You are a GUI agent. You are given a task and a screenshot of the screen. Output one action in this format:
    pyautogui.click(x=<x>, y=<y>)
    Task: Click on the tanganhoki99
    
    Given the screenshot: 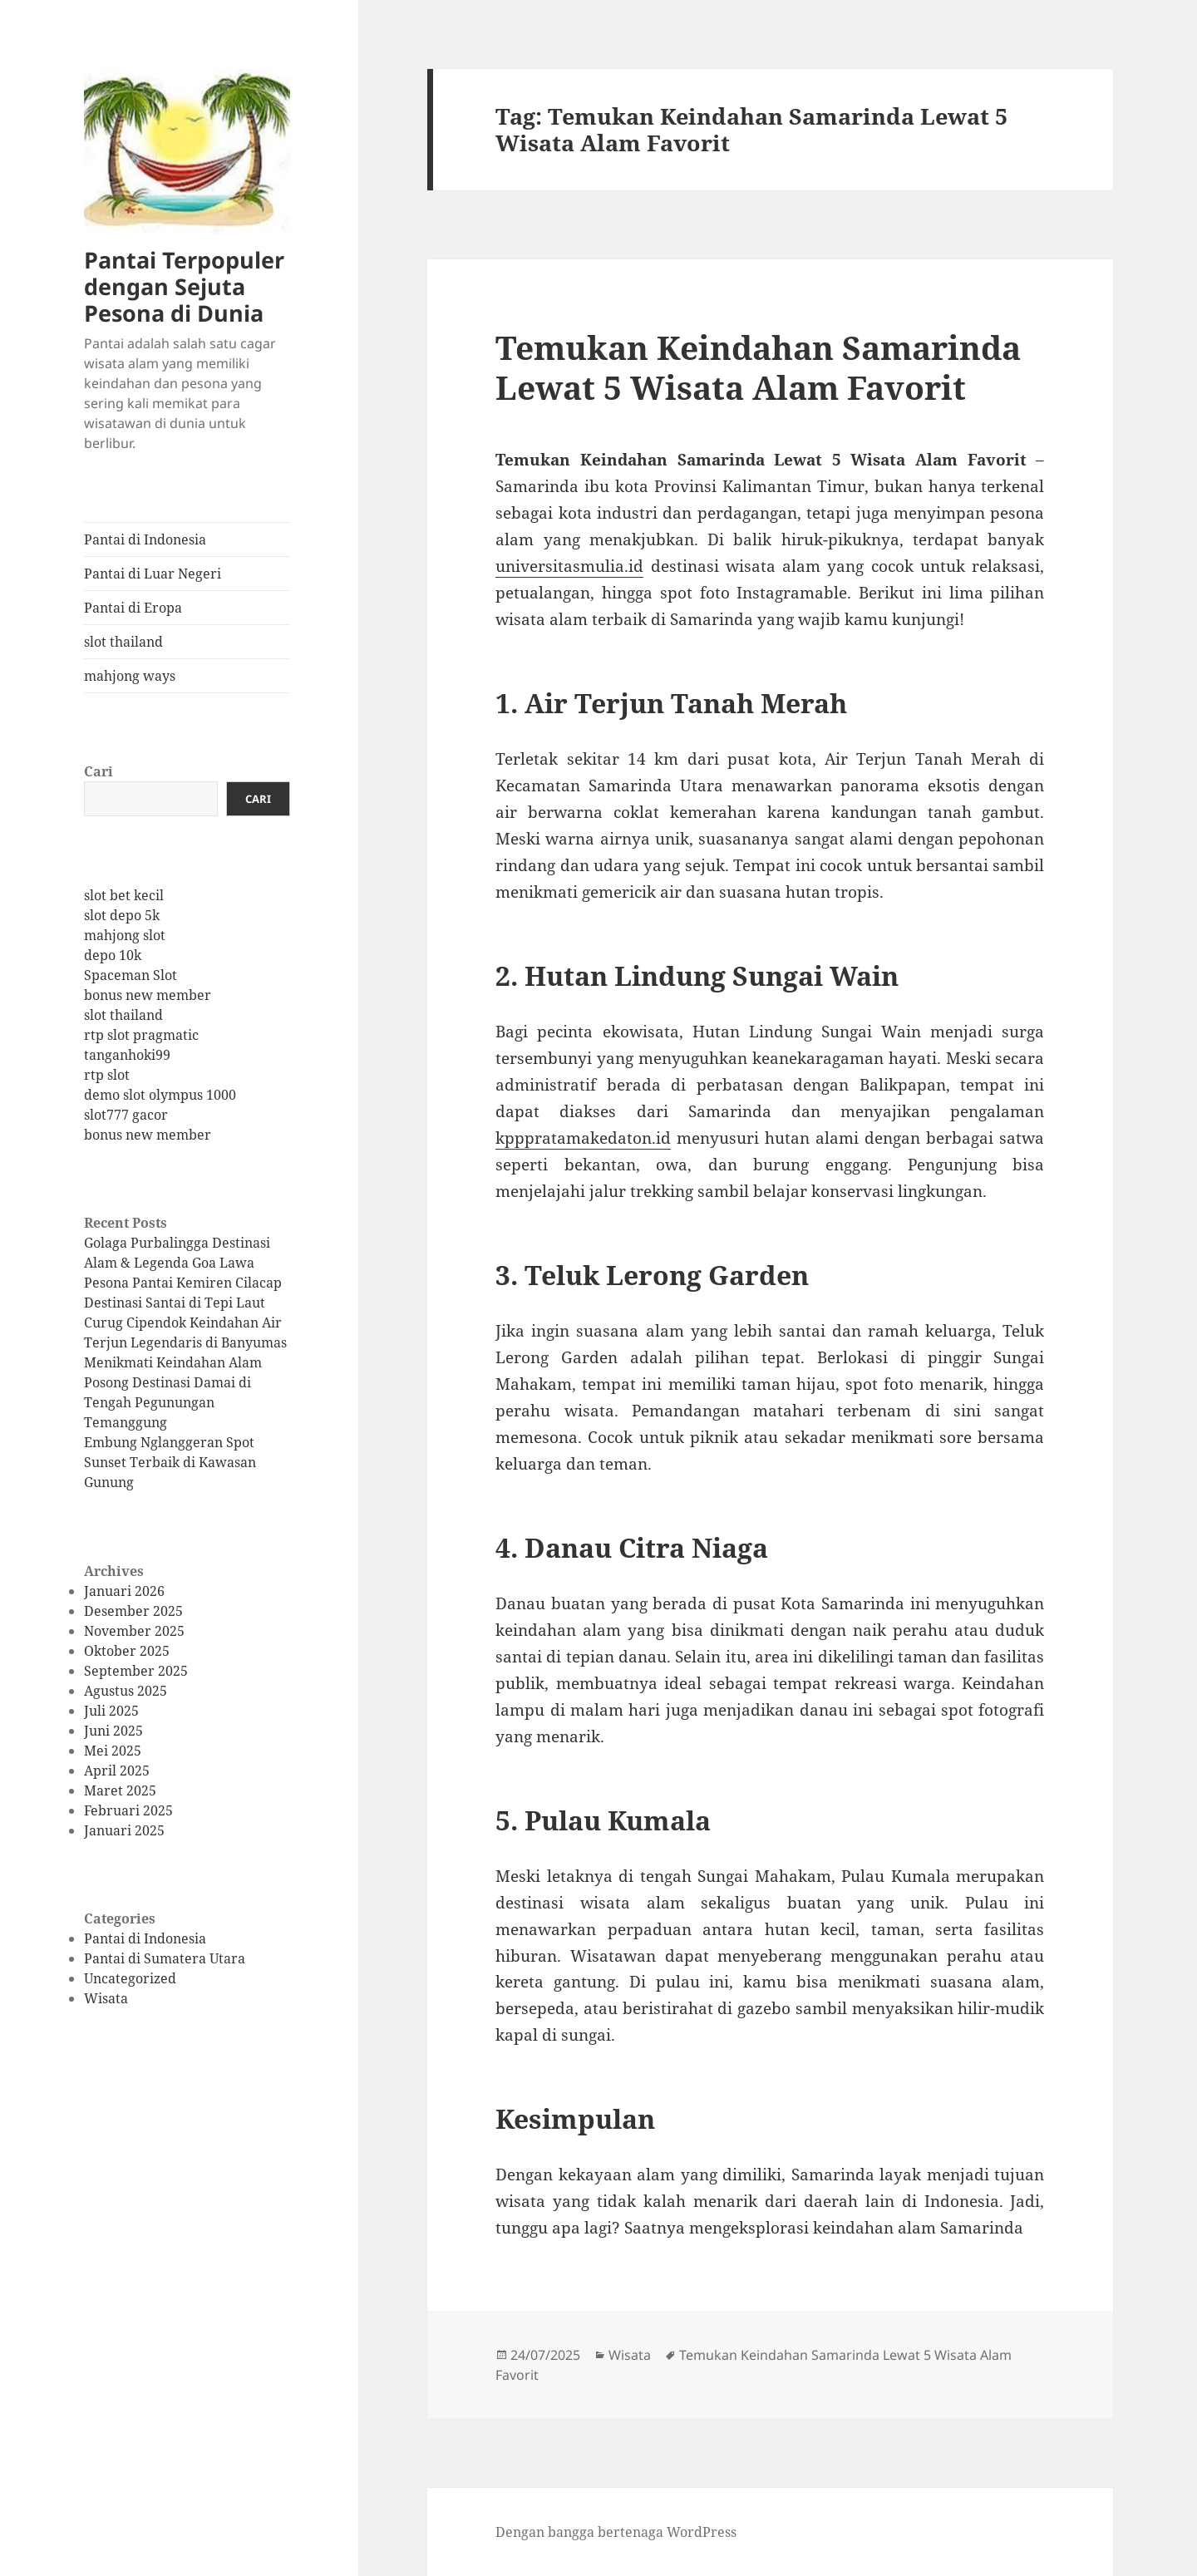 What is the action you would take?
    pyautogui.click(x=127, y=1055)
    